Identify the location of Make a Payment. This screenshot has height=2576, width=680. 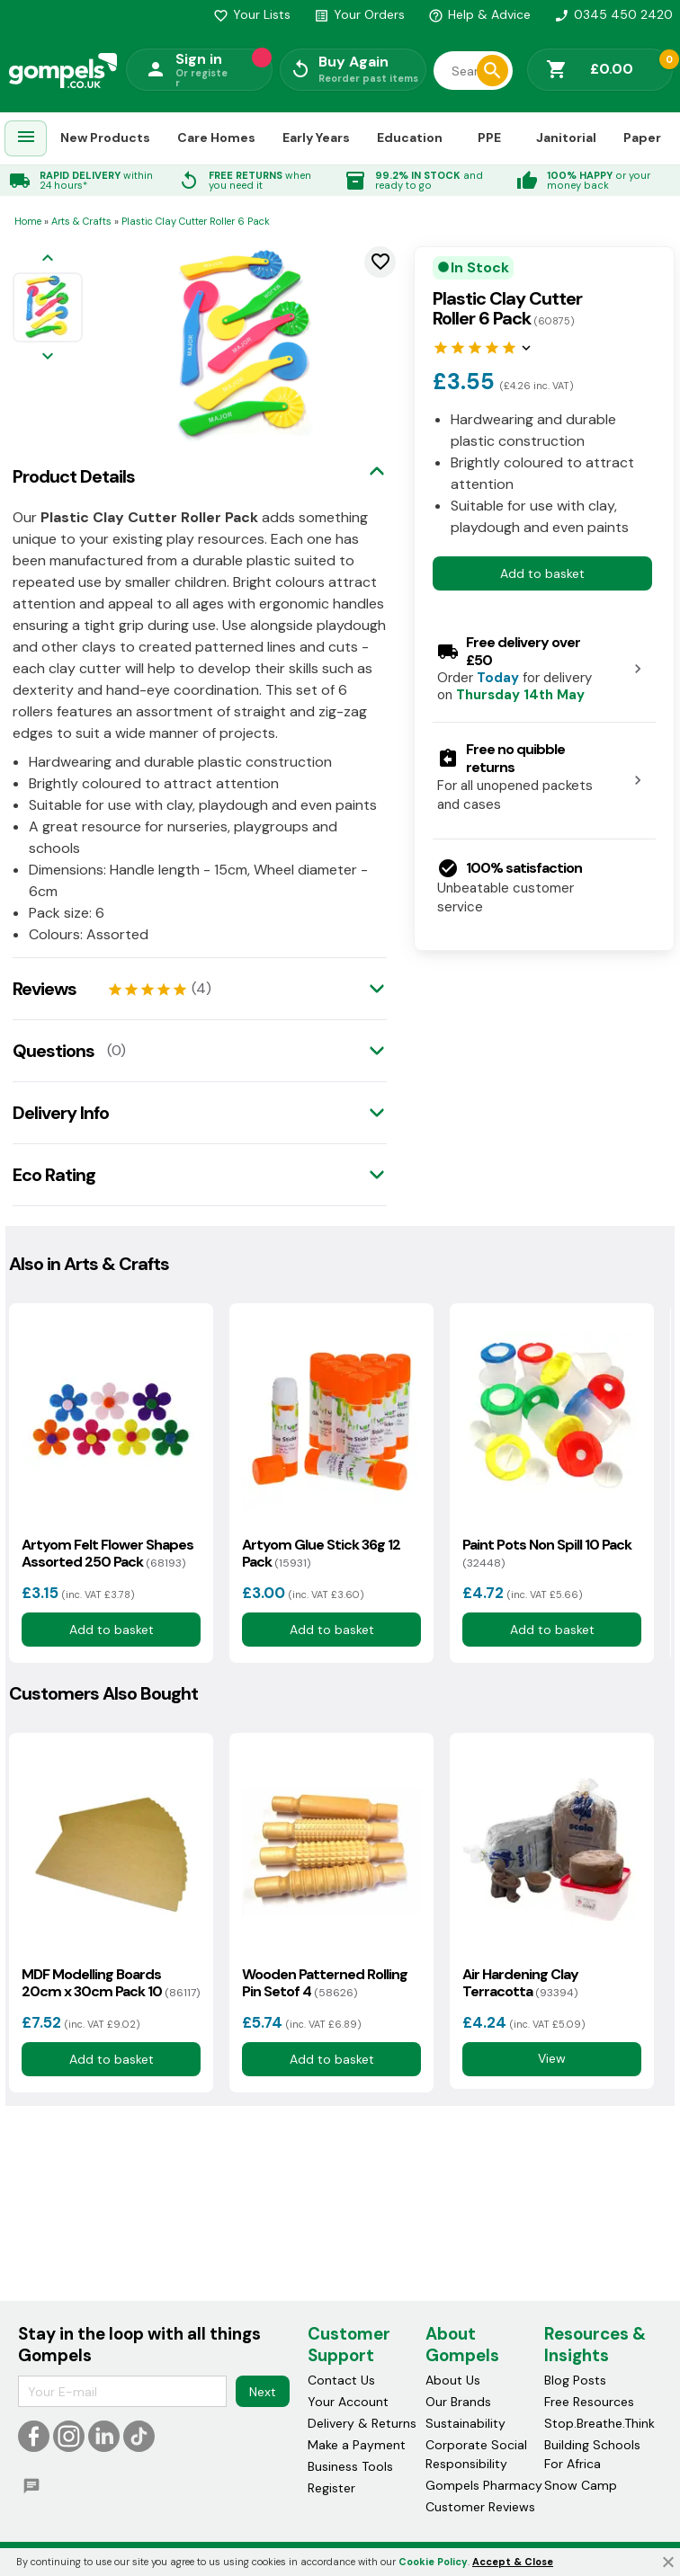
(357, 2445).